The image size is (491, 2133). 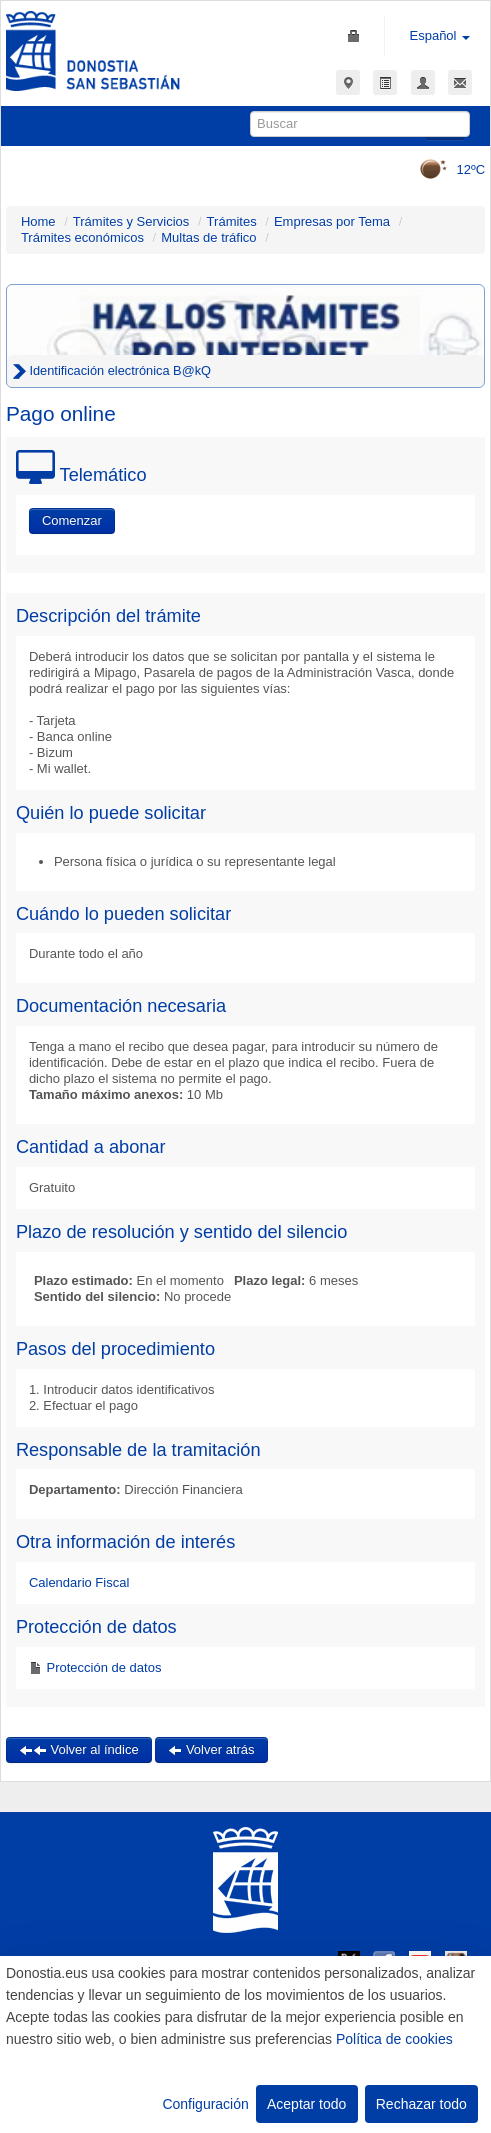 What do you see at coordinates (232, 221) in the screenshot?
I see `Trámites` at bounding box center [232, 221].